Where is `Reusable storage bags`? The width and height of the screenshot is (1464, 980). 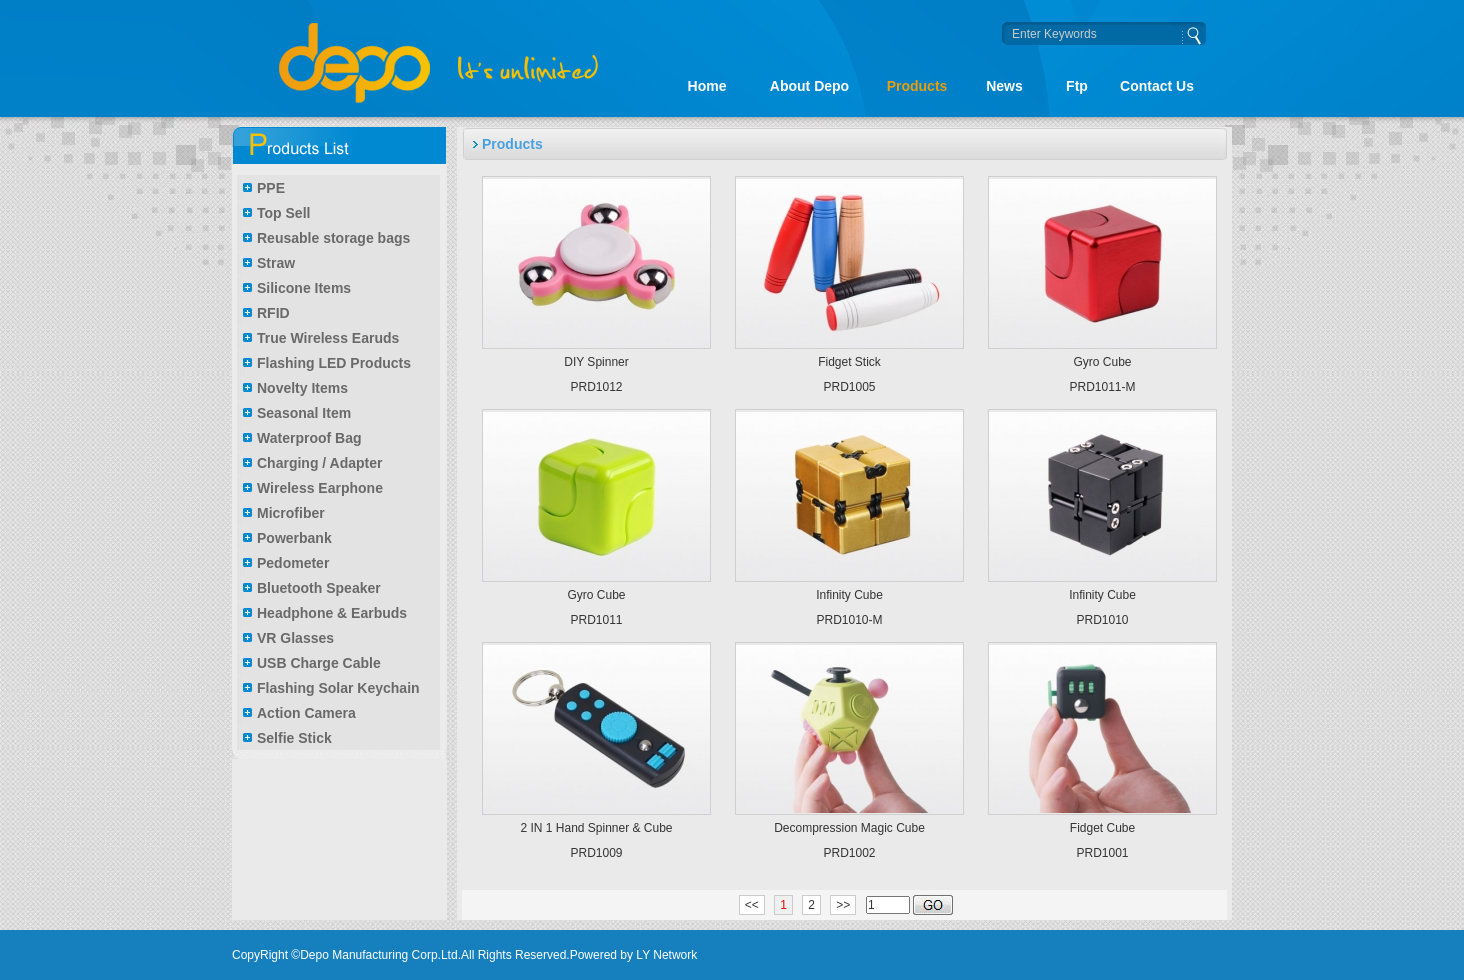
Reusable storage bags is located at coordinates (333, 238).